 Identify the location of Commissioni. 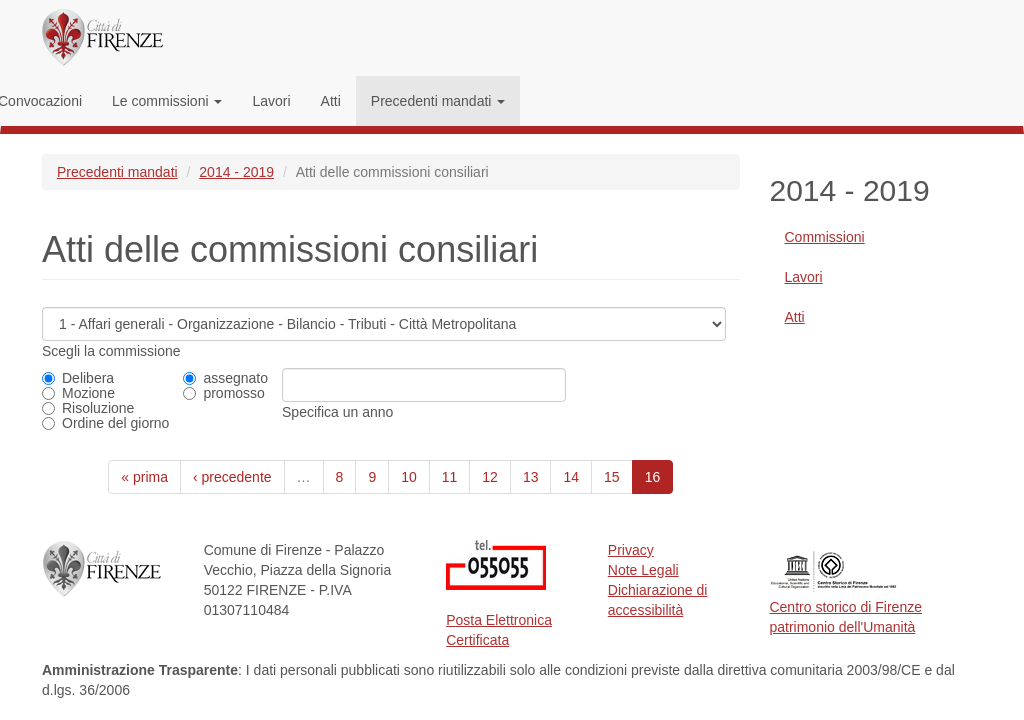
(825, 237).